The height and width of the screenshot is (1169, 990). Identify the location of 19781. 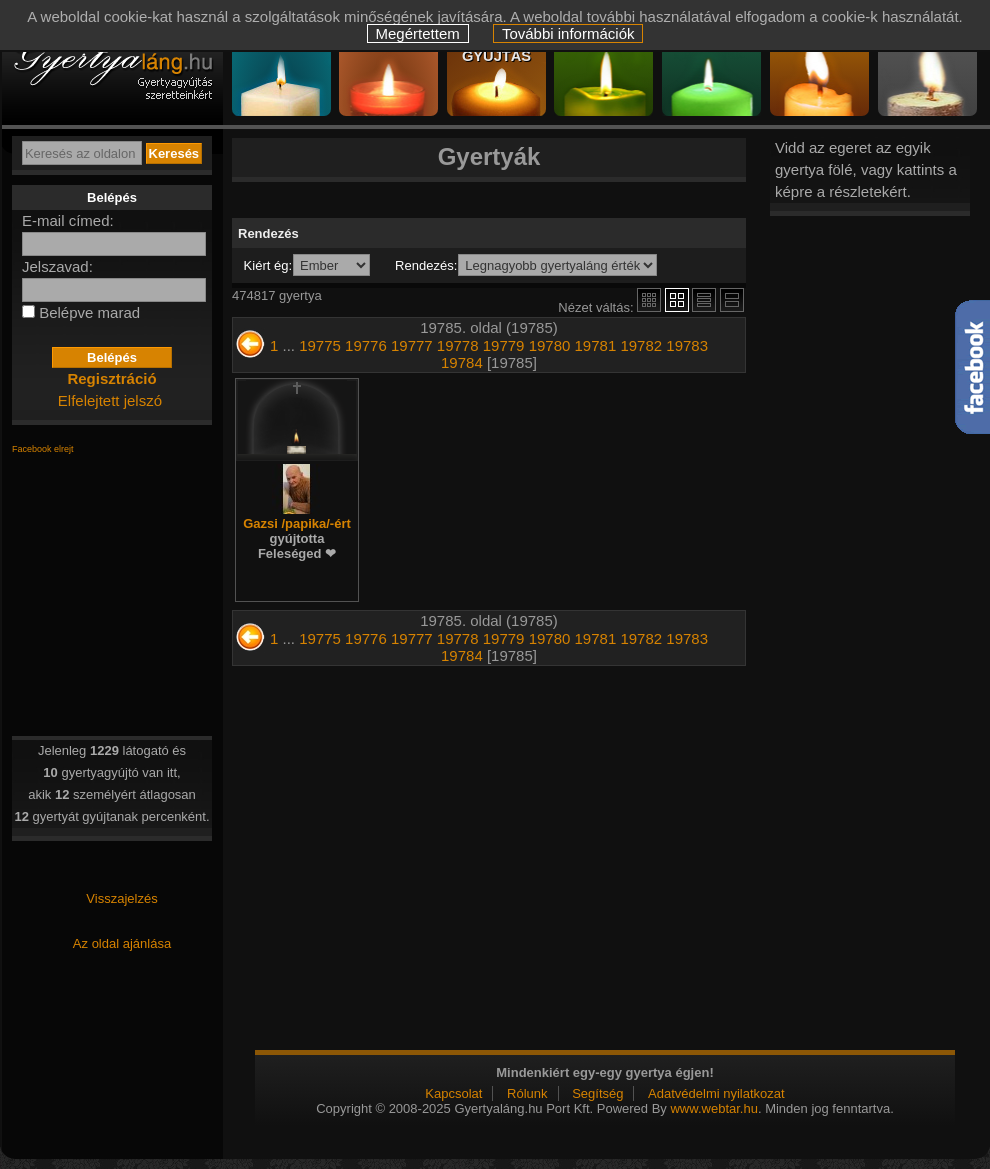
(596, 345).